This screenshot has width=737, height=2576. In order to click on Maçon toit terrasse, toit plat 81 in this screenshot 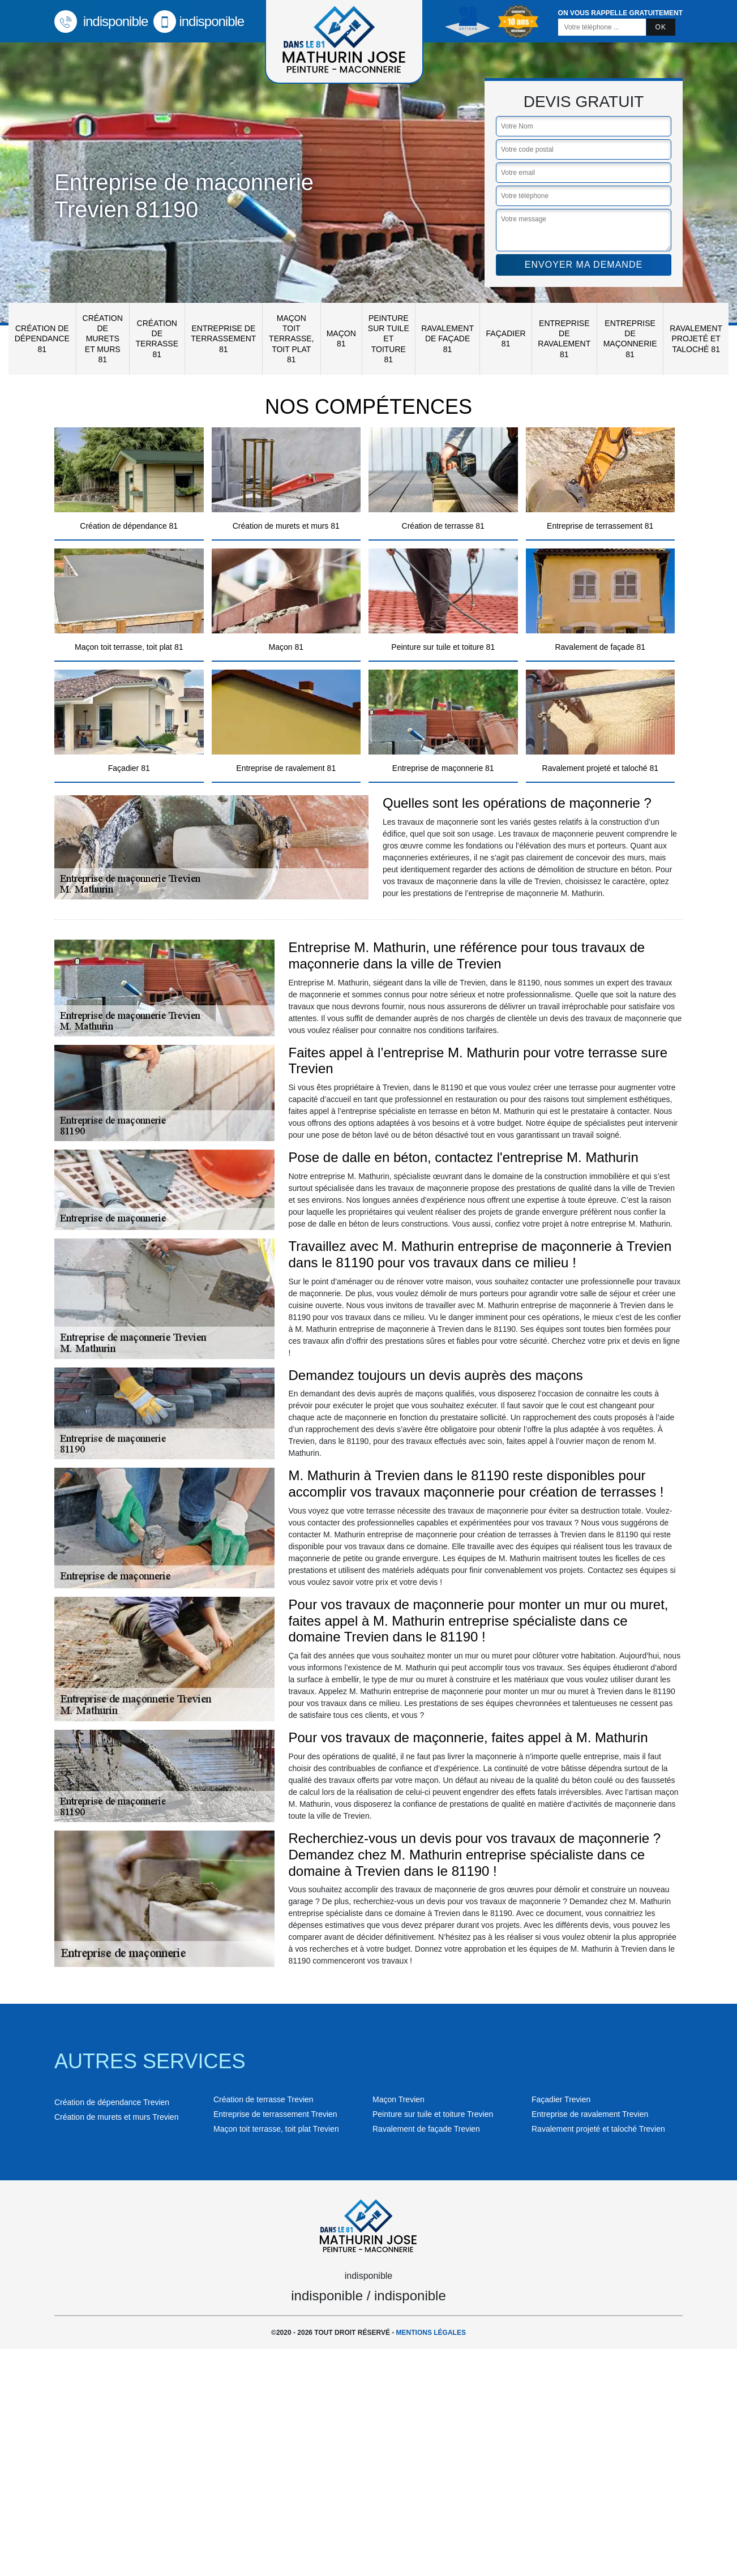, I will do `click(291, 339)`.